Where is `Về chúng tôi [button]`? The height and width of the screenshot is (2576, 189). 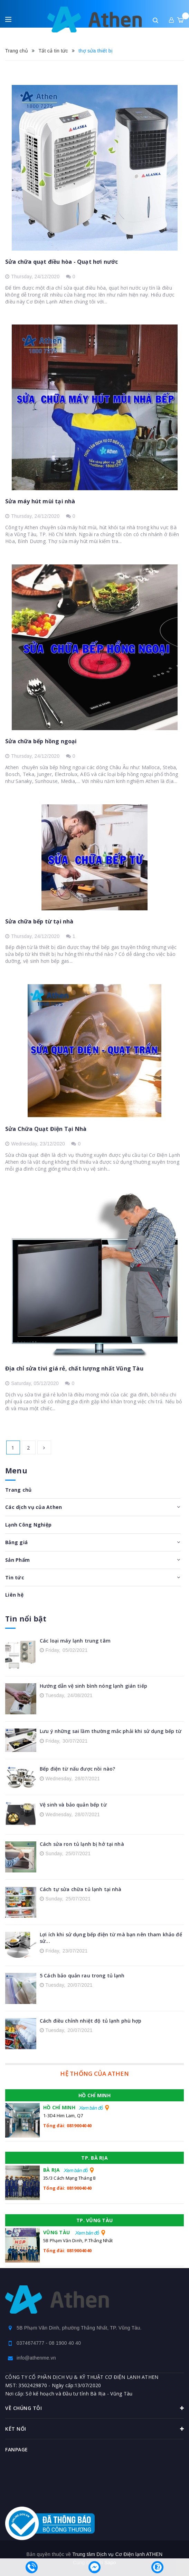
Về chúng tôi [button] is located at coordinates (94, 2408).